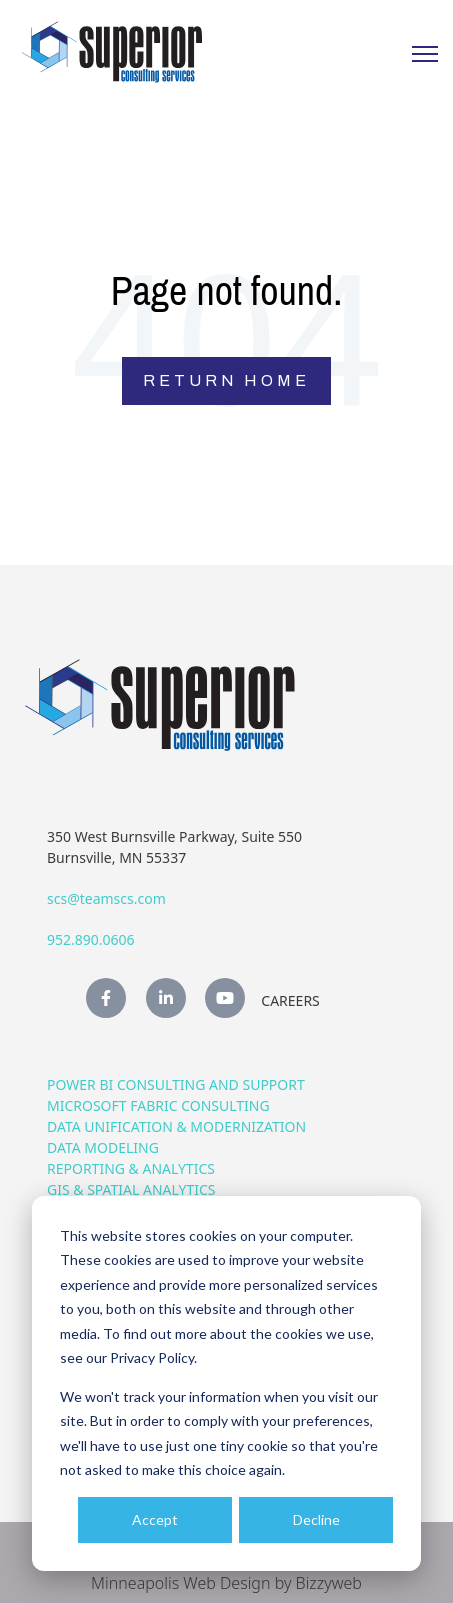 The image size is (453, 1603). Describe the element at coordinates (226, 380) in the screenshot. I see `Return Home` at that location.